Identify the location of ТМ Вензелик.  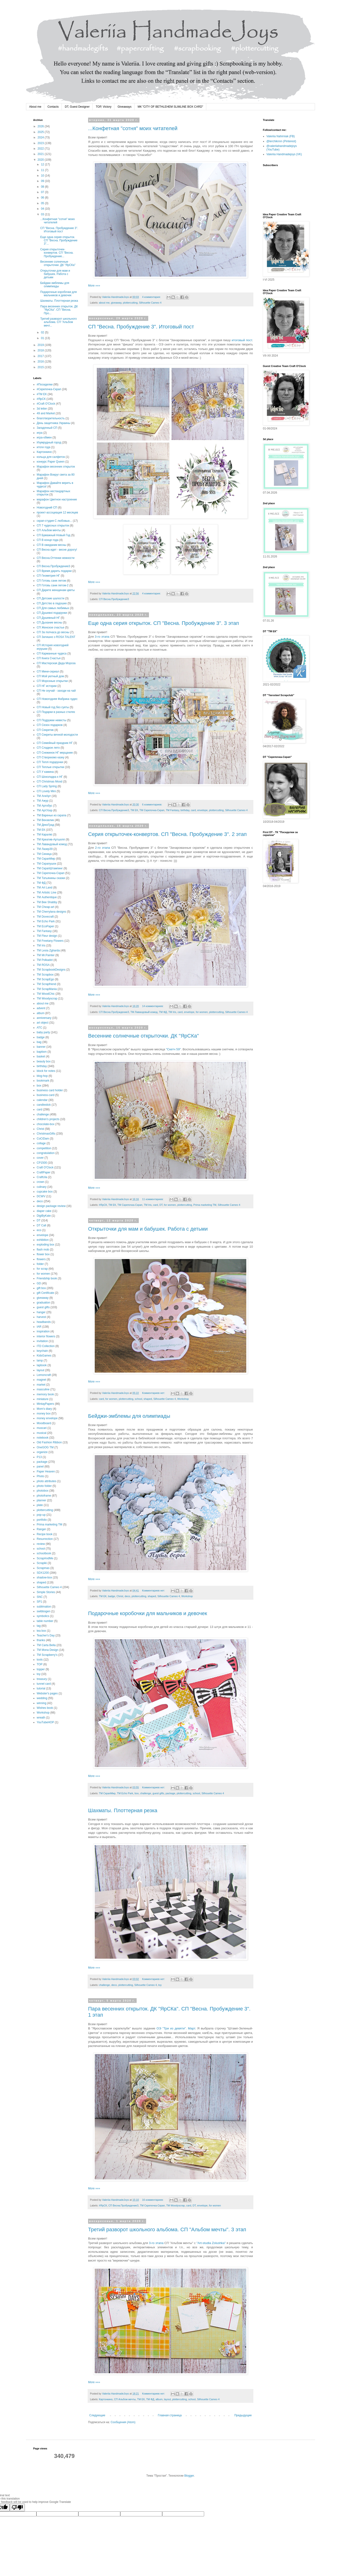
(45, 820).